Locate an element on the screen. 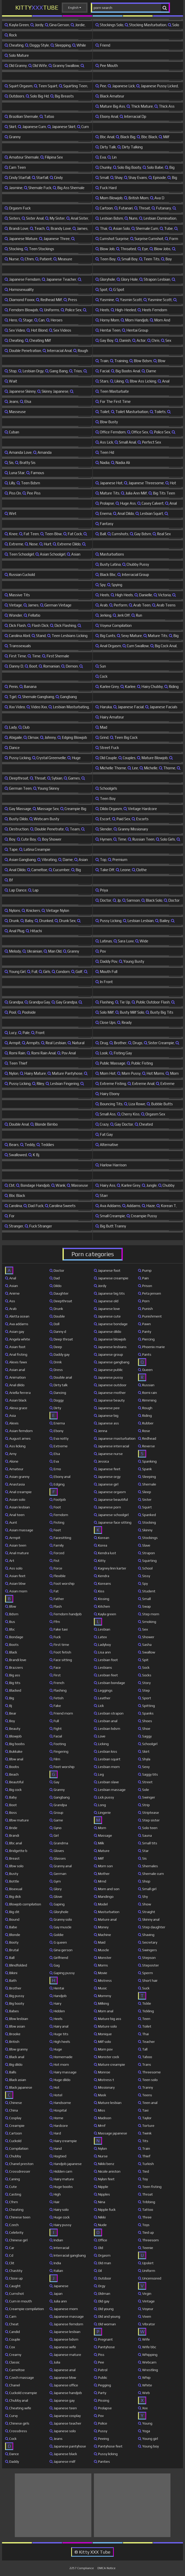 The height and width of the screenshot is (2576, 185). Wet is located at coordinates (10, 513).